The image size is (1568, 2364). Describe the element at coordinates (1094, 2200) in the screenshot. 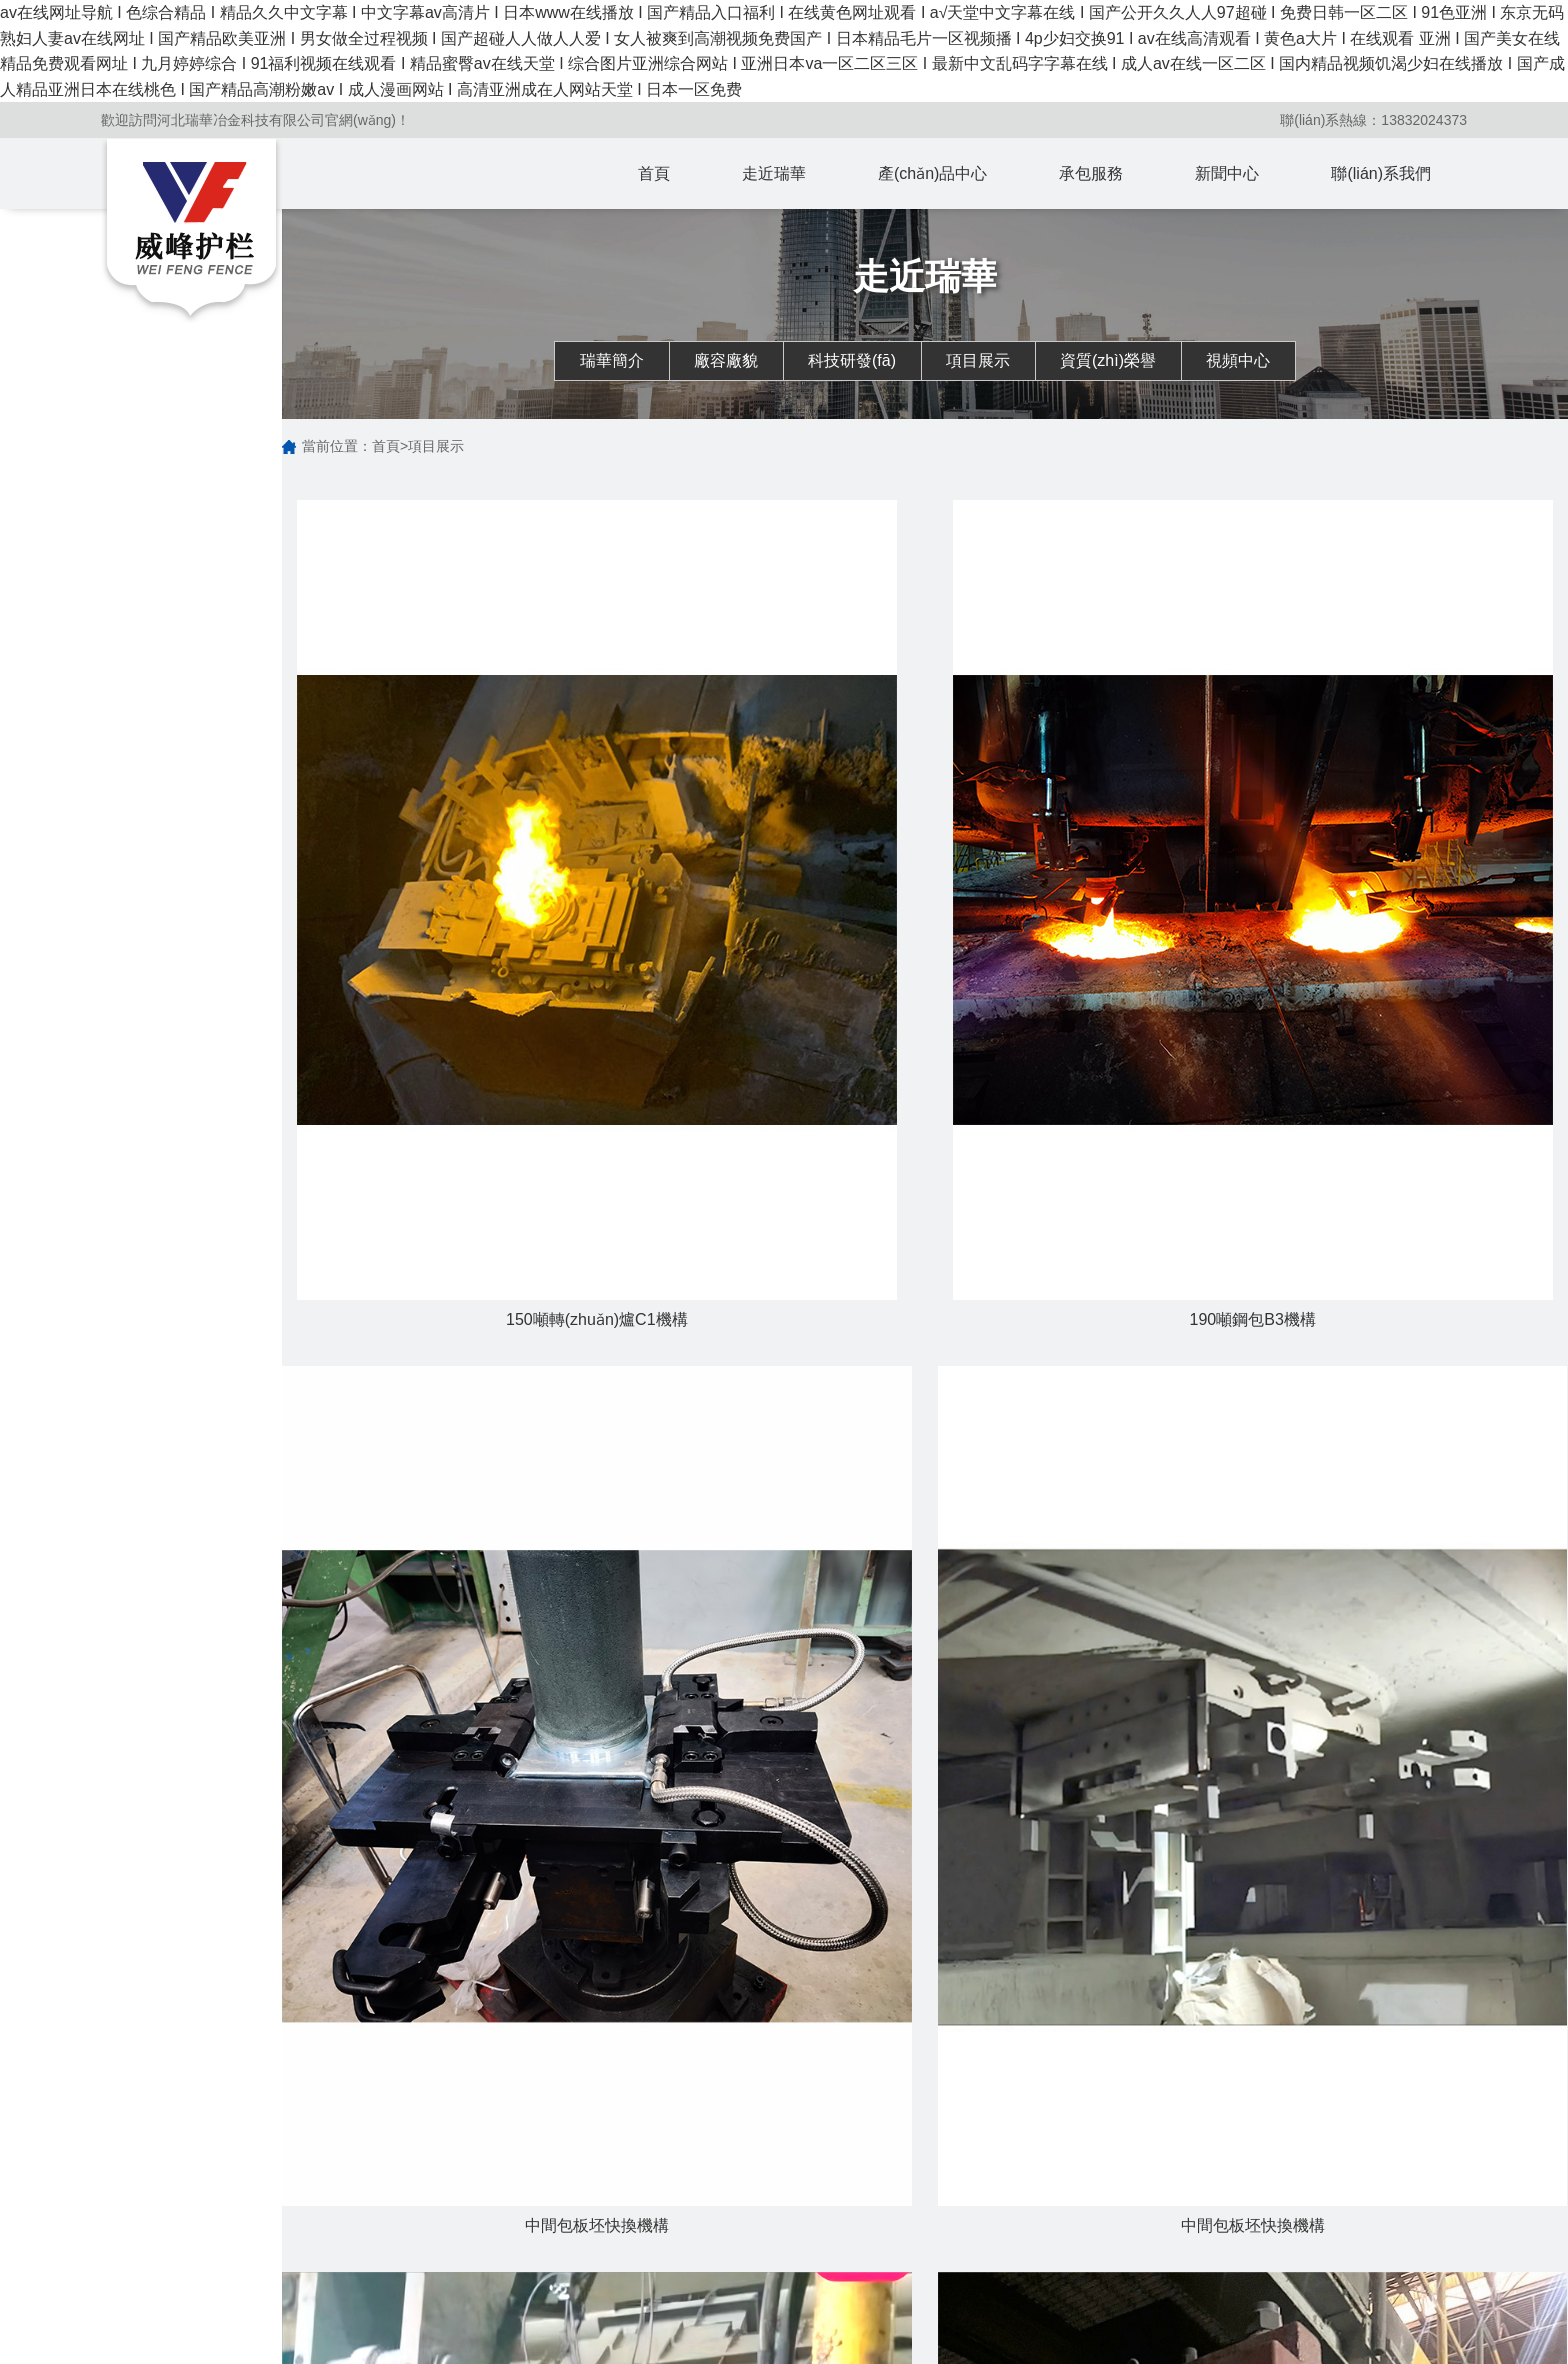

I see `轉(zhuǎn)爐擋渣系統(tǒng)承包` at that location.